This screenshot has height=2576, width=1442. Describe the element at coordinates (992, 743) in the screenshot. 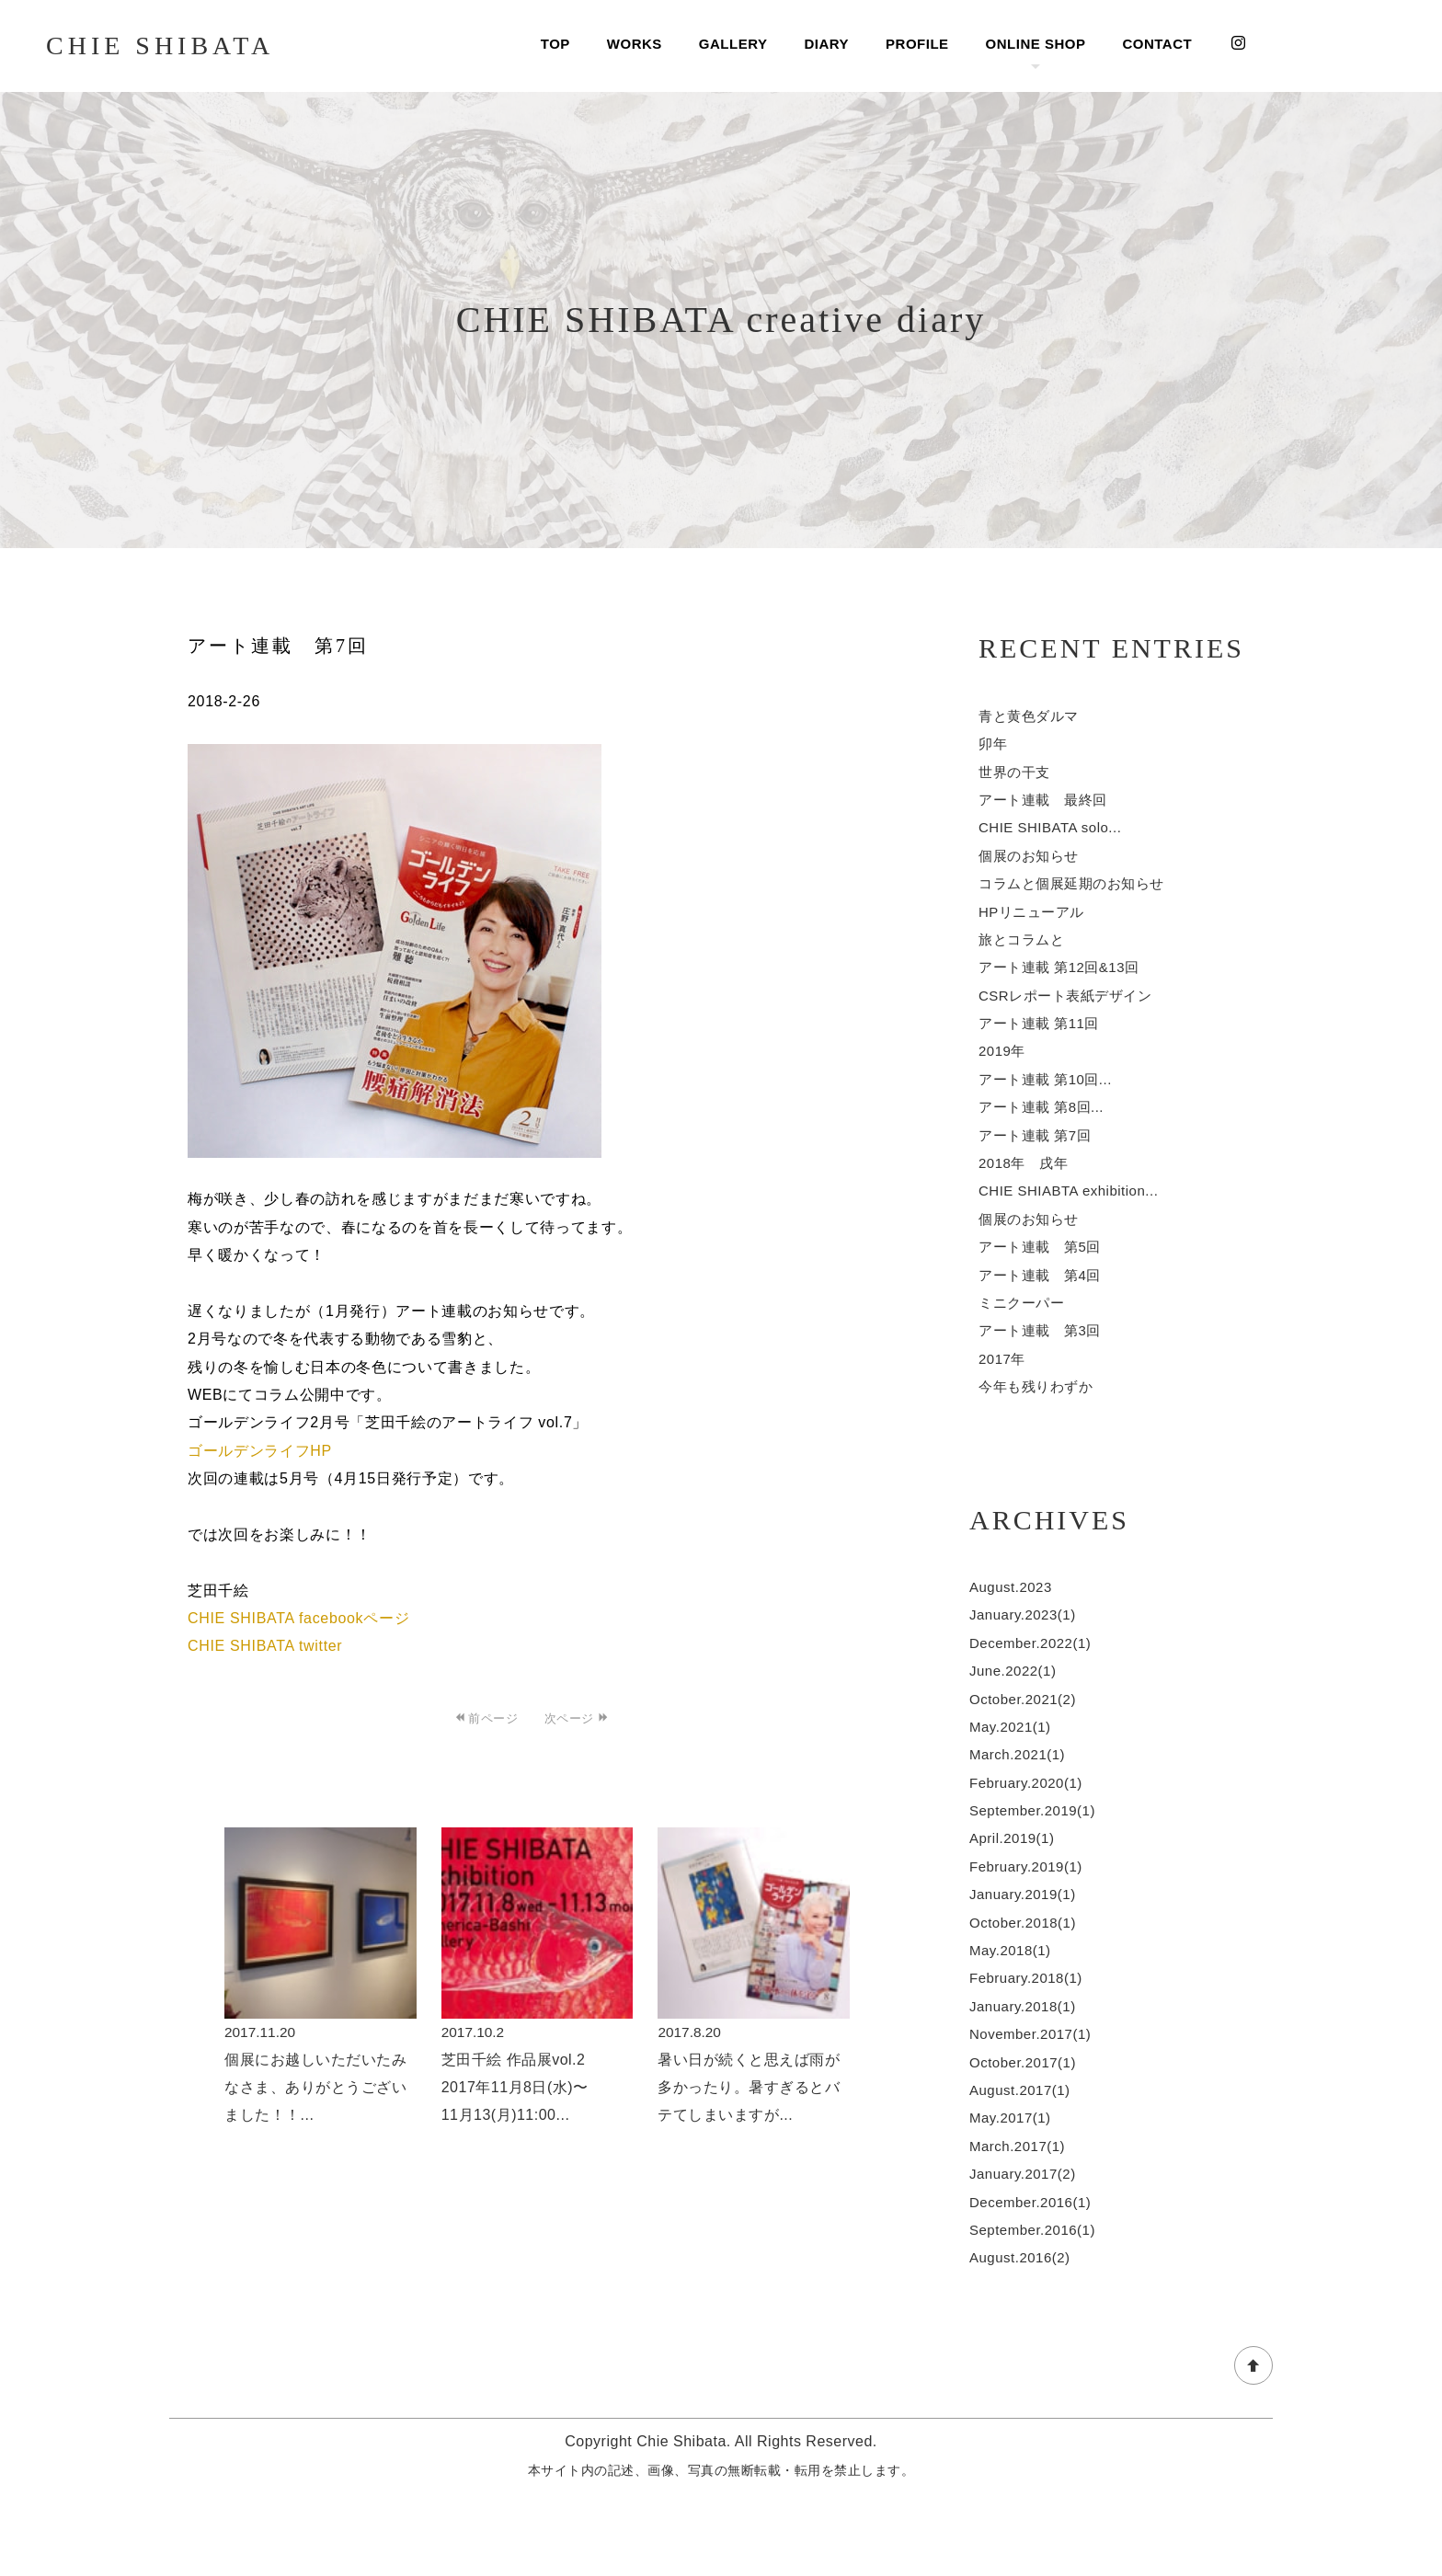

I see `卯年` at that location.